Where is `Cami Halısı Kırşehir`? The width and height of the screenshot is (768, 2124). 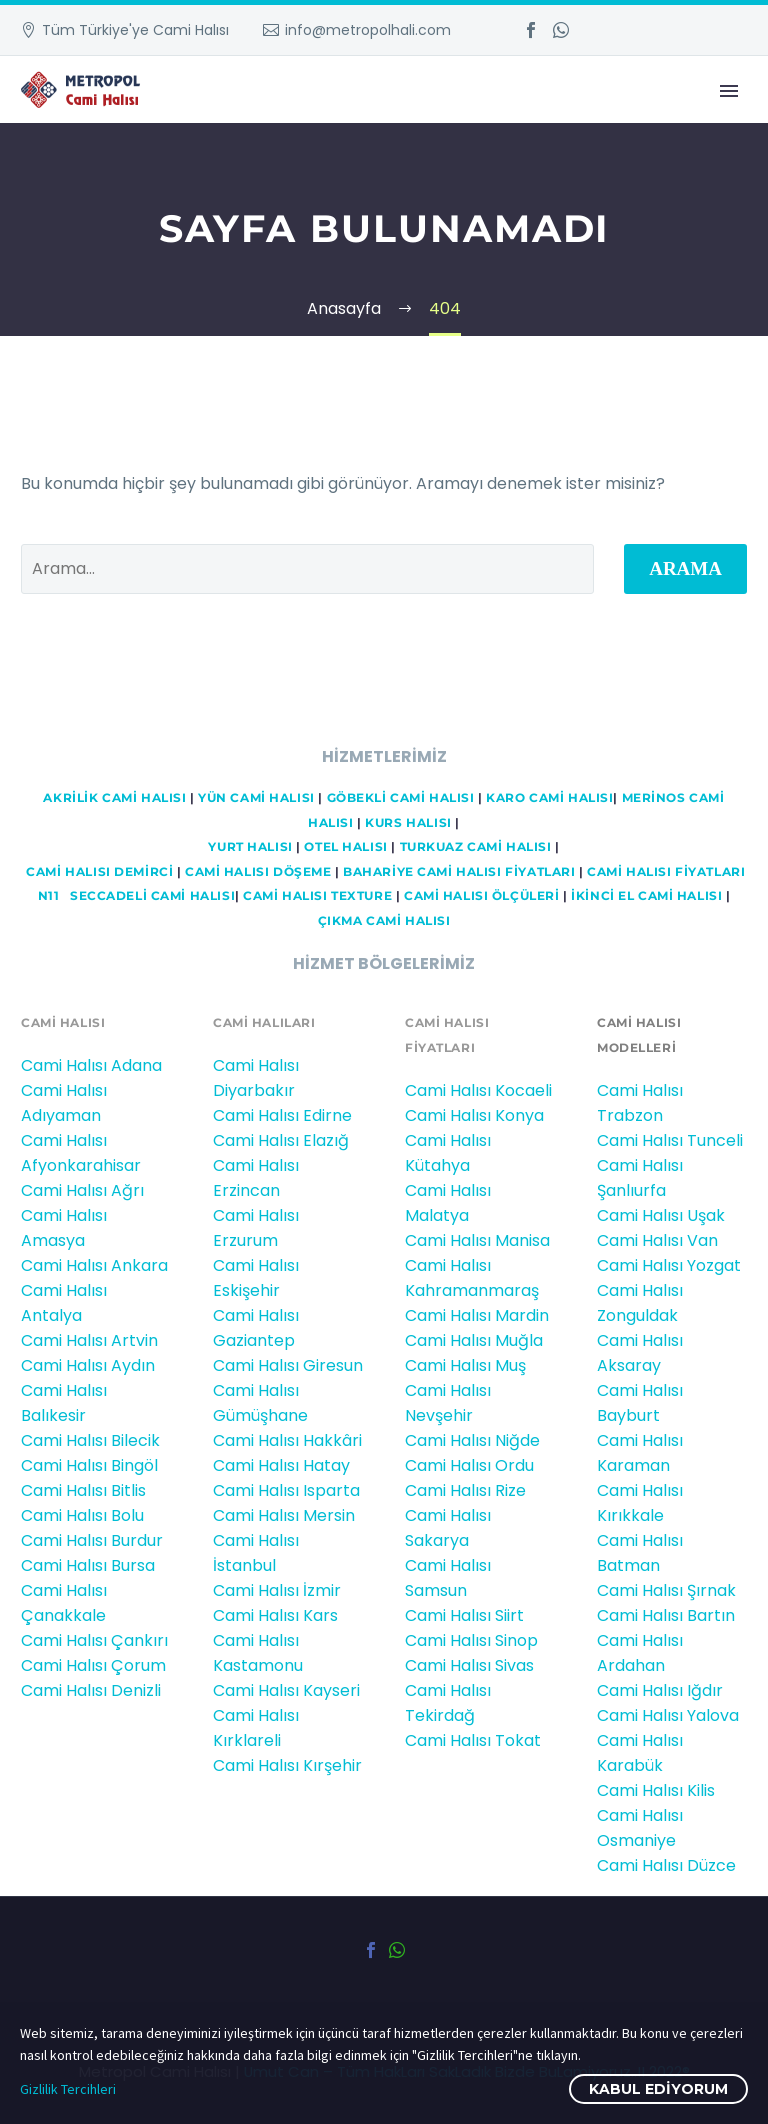
Cami Halısı Kırşehir is located at coordinates (287, 1765).